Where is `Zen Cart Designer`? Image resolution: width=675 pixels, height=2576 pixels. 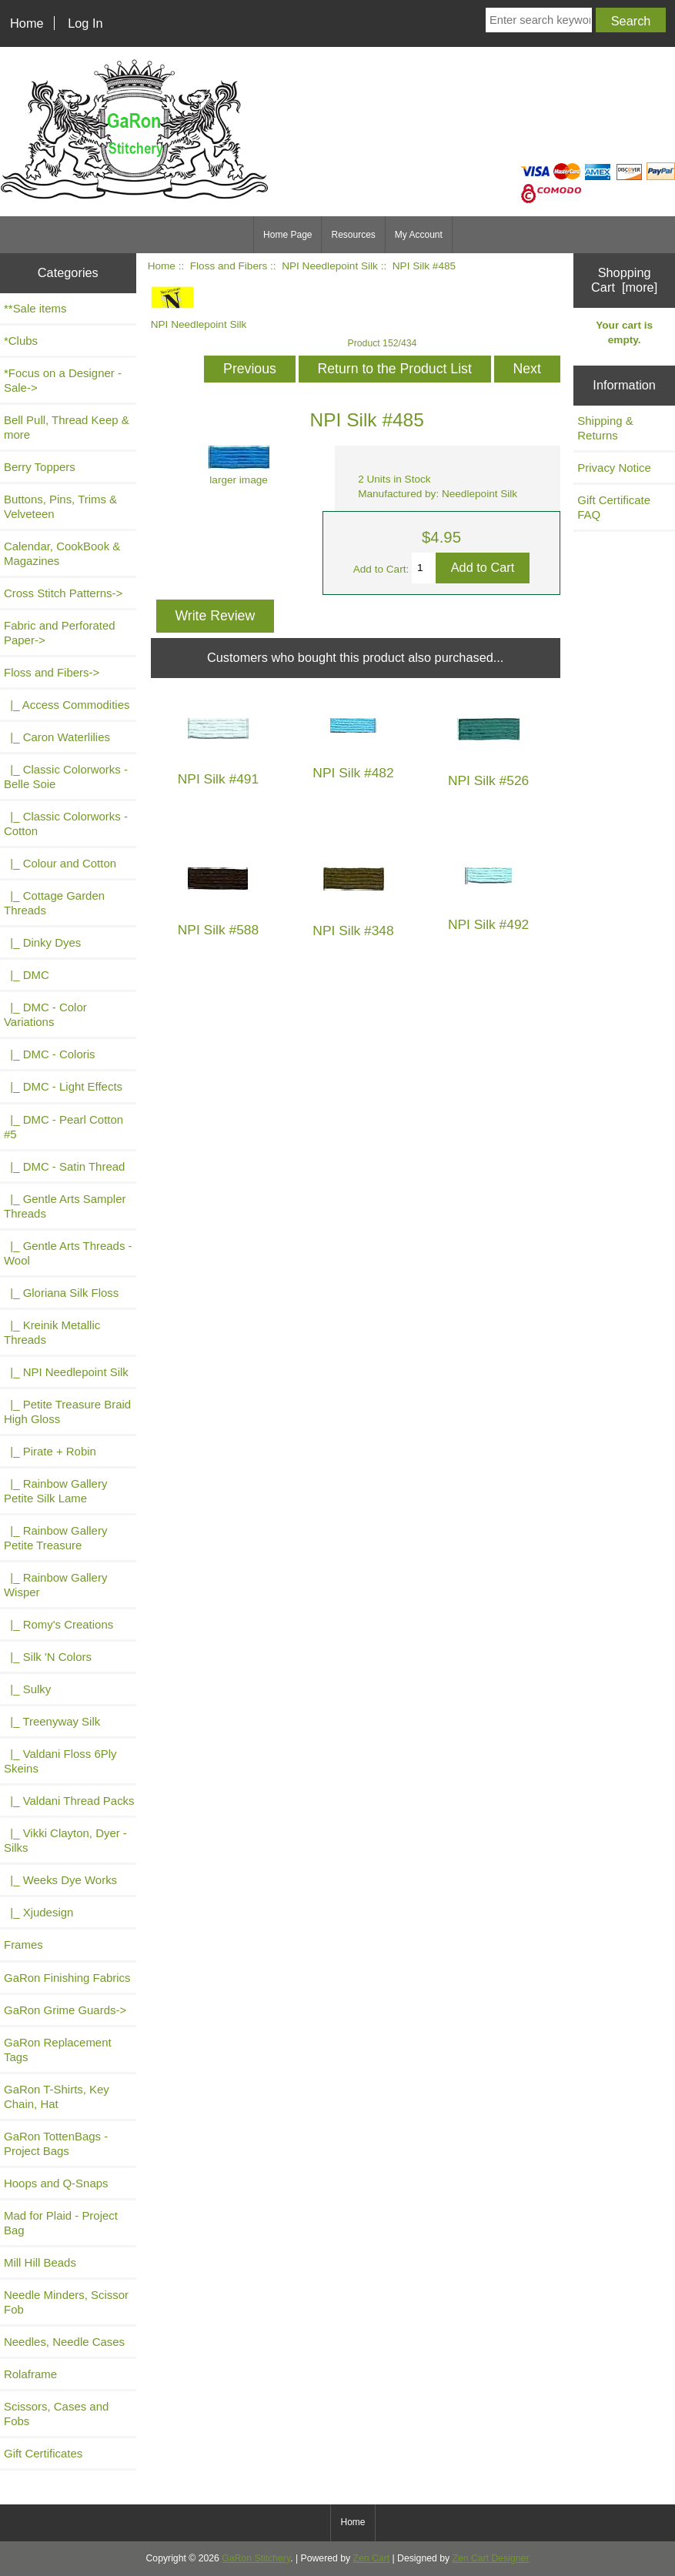
Zen Cart Designer is located at coordinates (491, 2558).